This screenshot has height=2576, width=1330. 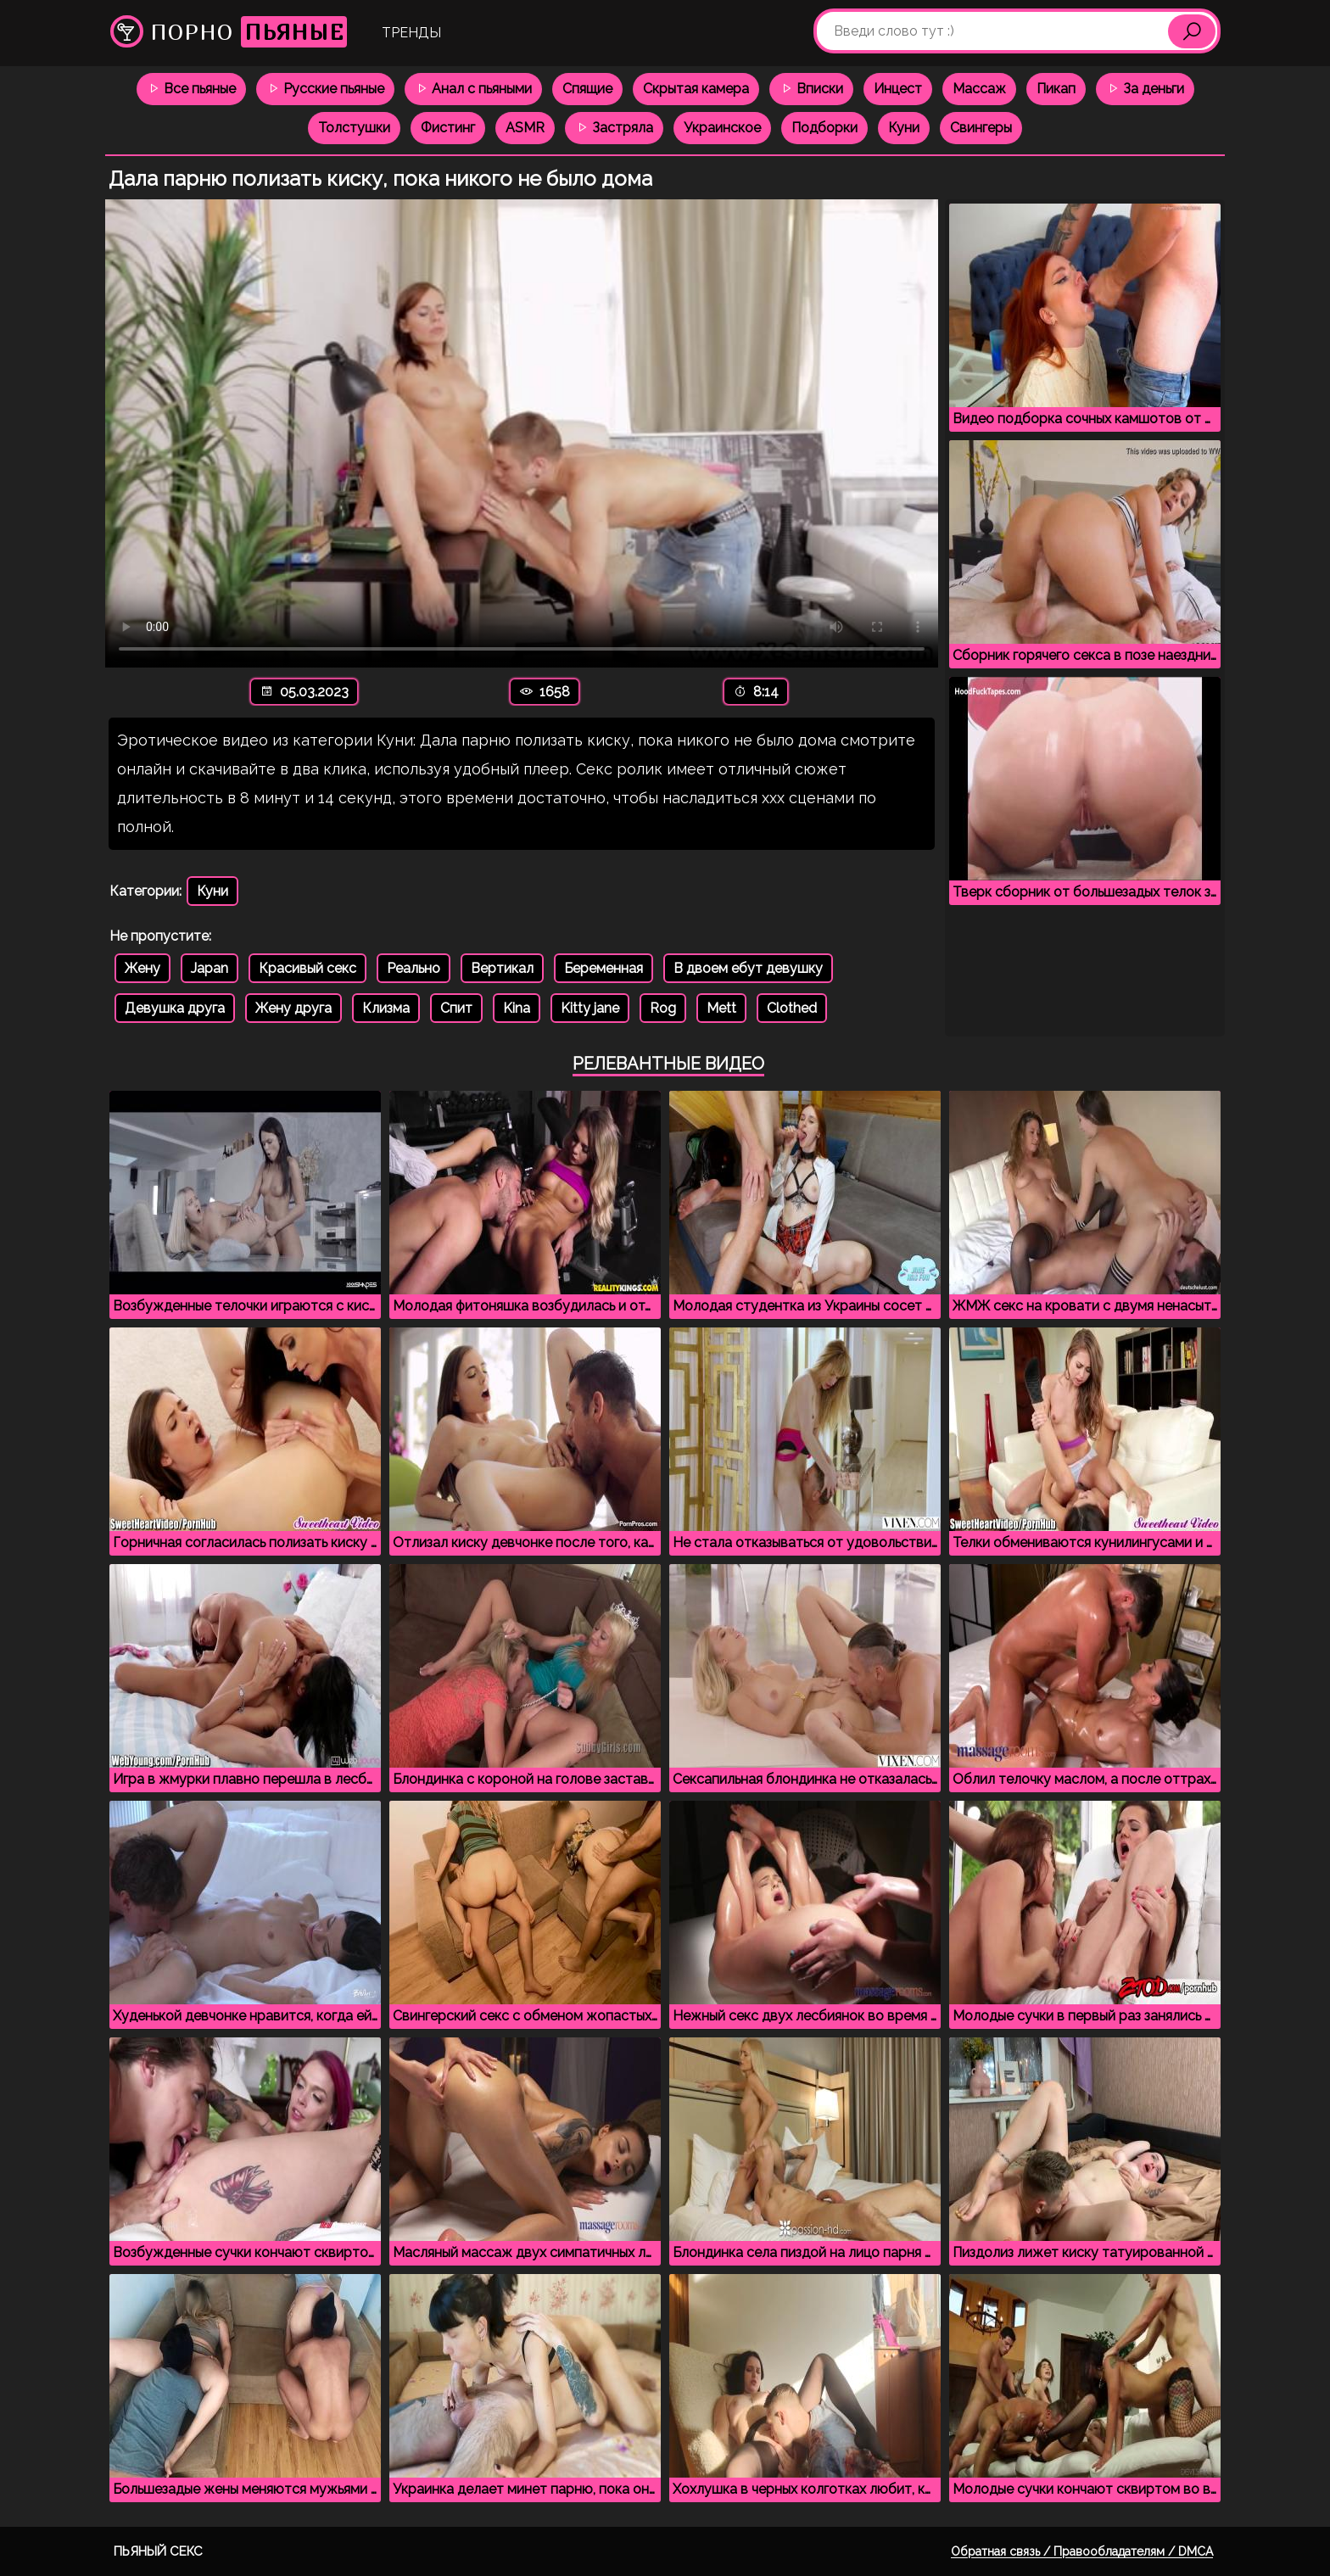 I want to click on Подборки, so click(x=824, y=128).